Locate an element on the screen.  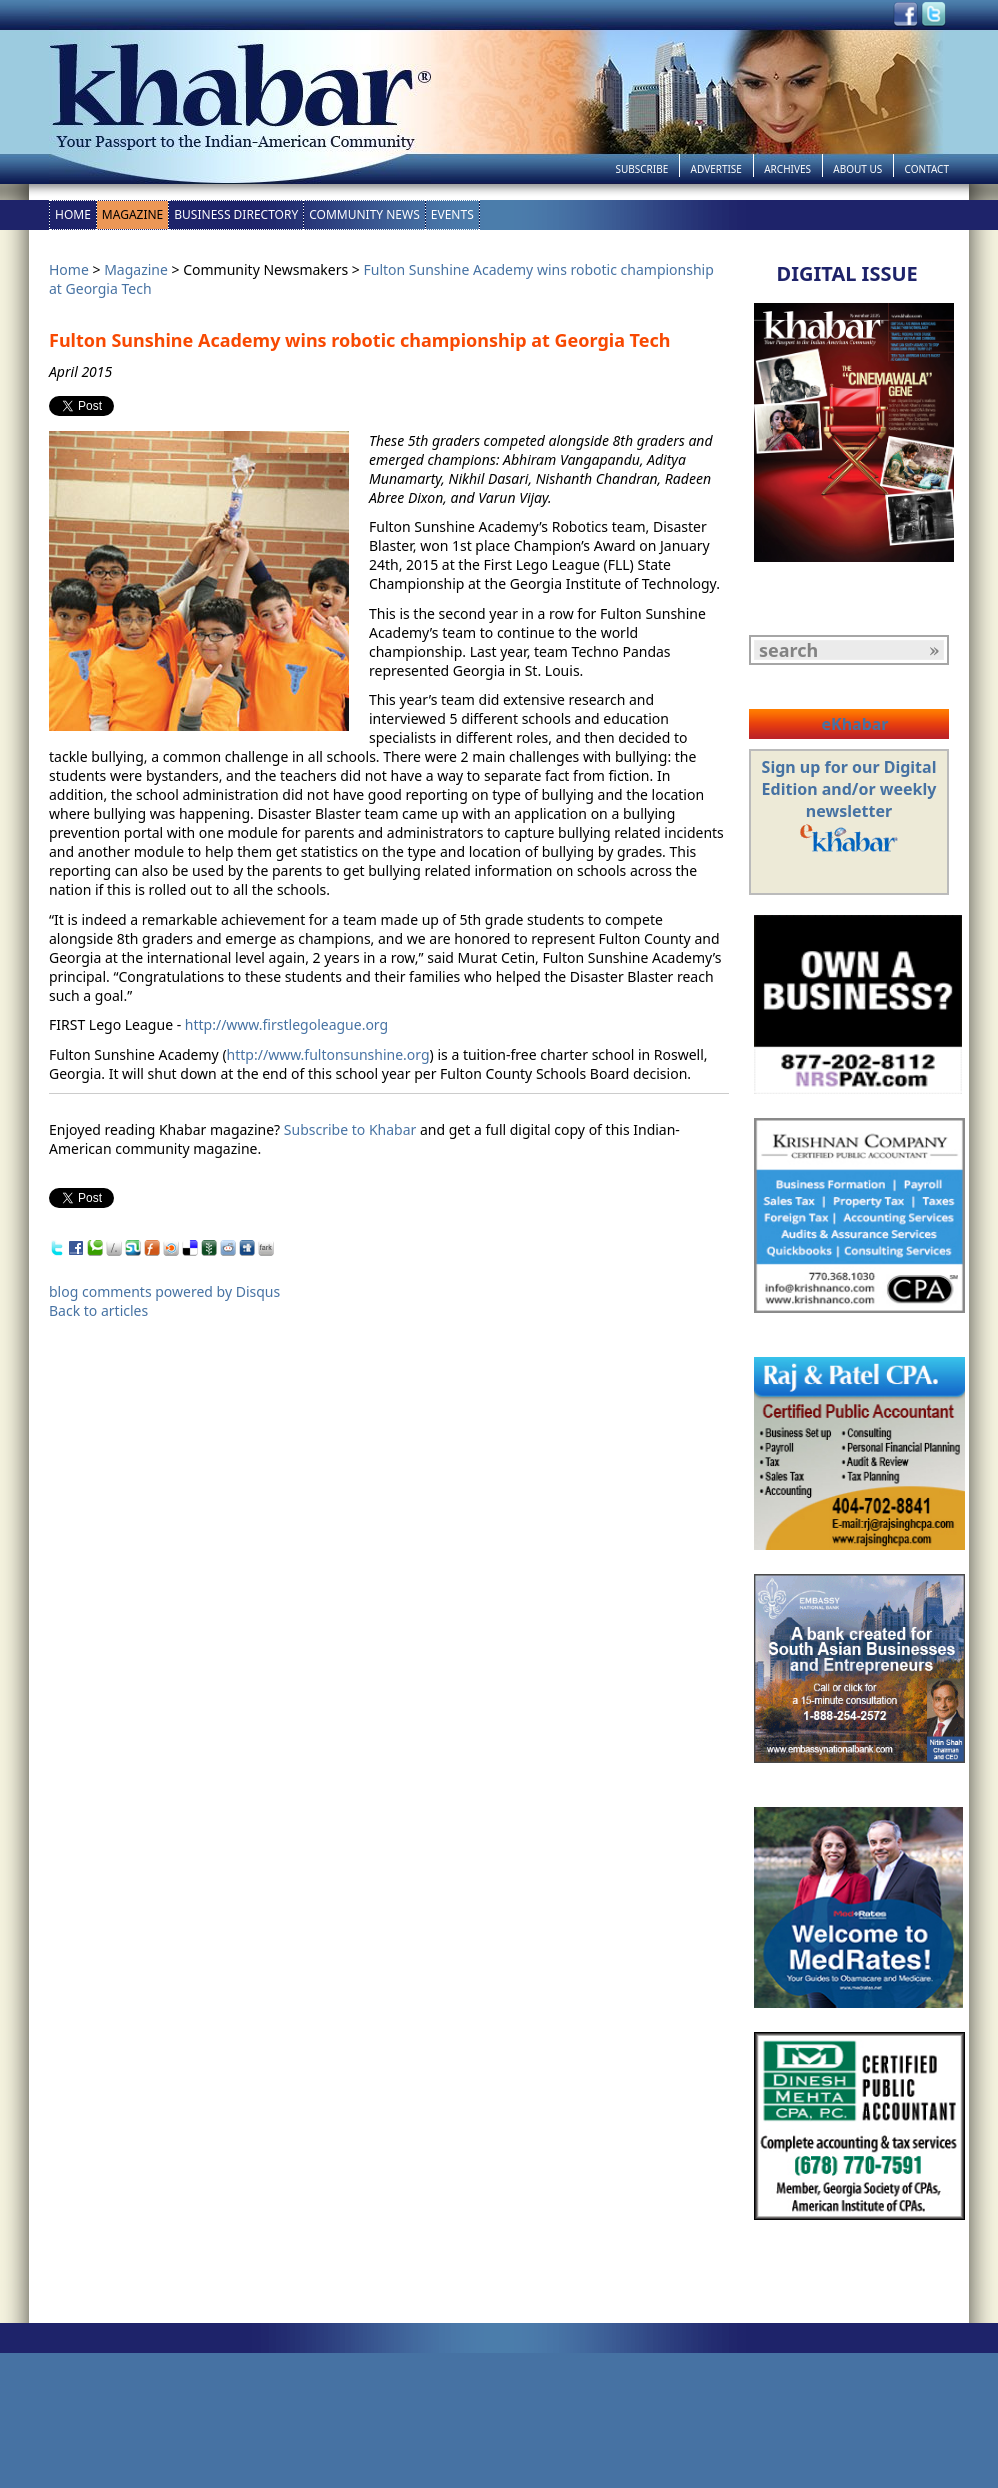
Home is located at coordinates (73, 214).